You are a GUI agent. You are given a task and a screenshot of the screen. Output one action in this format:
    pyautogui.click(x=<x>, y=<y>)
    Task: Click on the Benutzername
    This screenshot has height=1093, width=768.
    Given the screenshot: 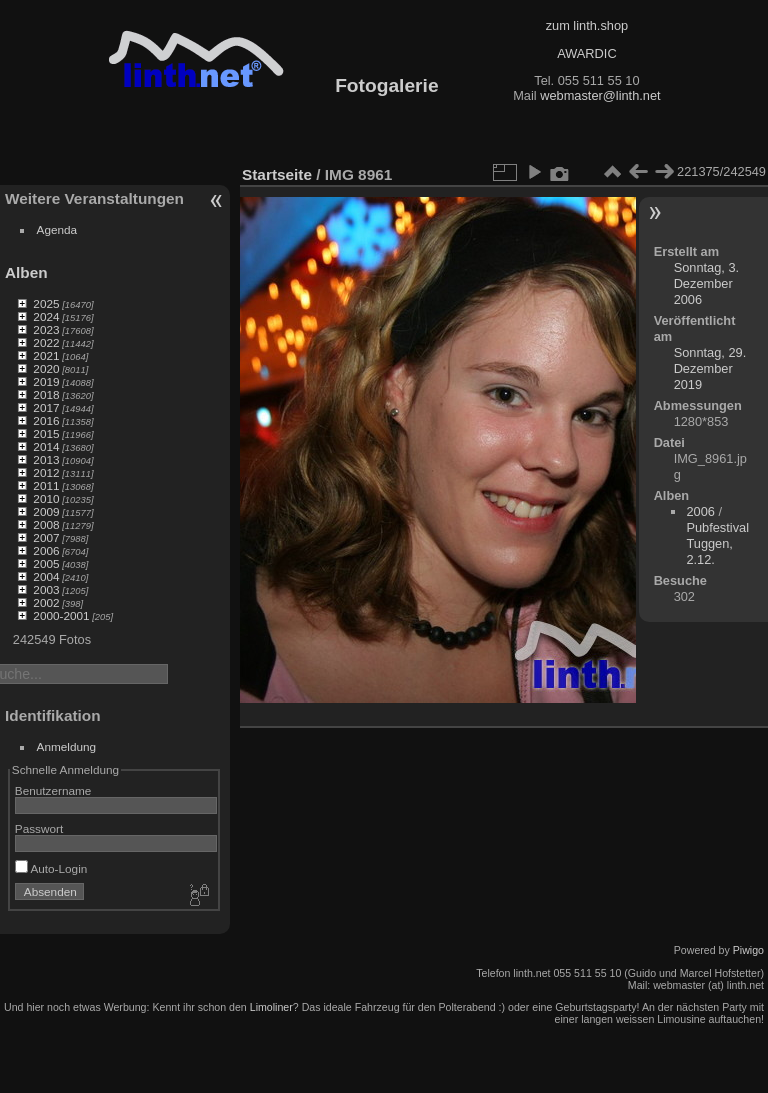 What is the action you would take?
    pyautogui.click(x=53, y=790)
    